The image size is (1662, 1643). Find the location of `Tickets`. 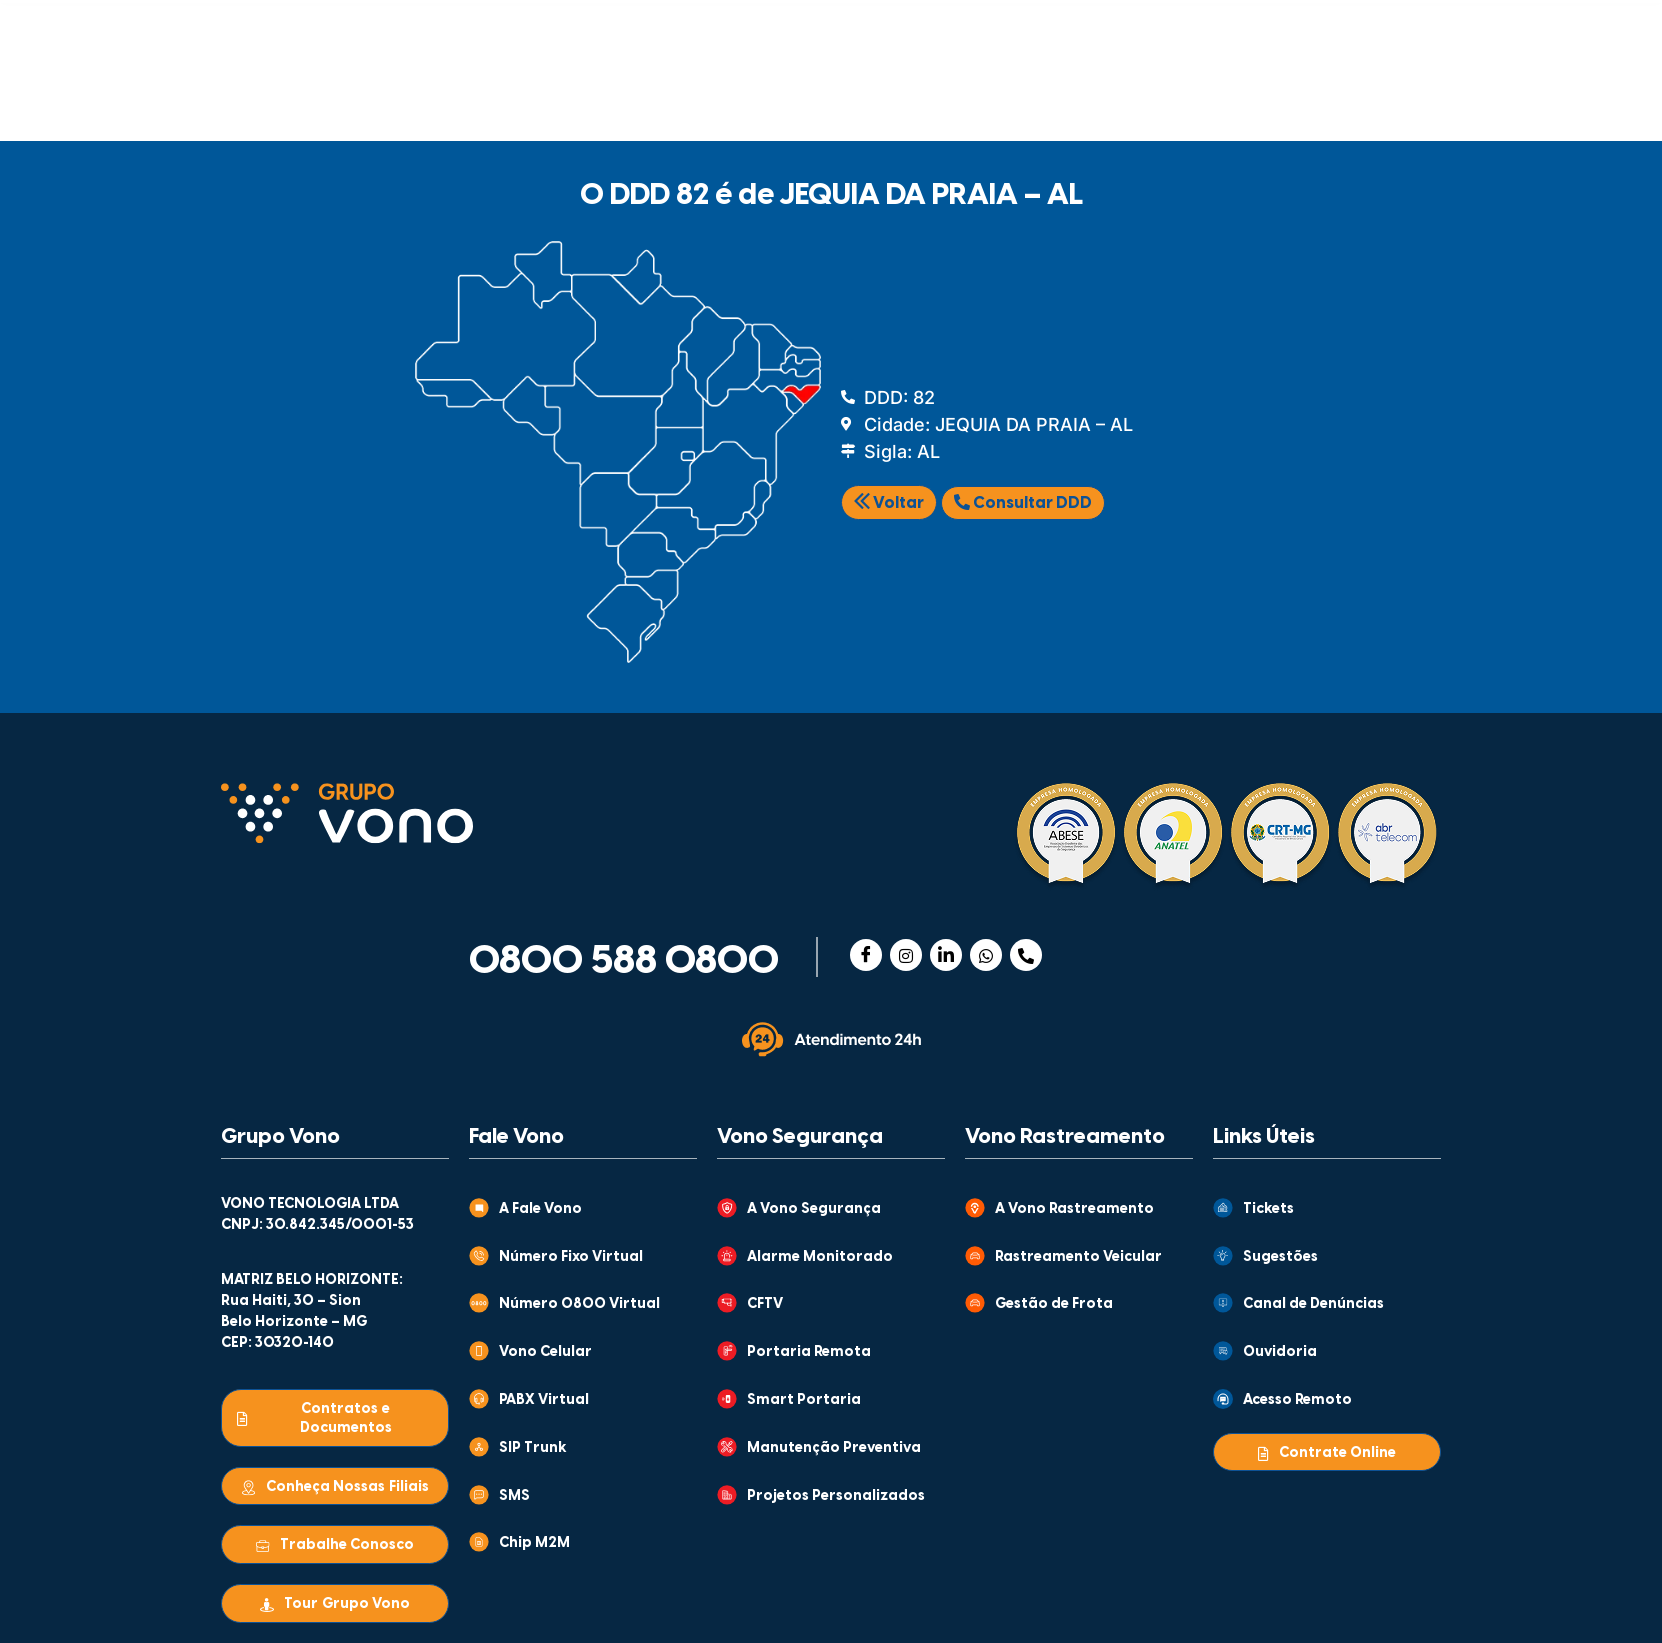

Tickets is located at coordinates (1268, 1209).